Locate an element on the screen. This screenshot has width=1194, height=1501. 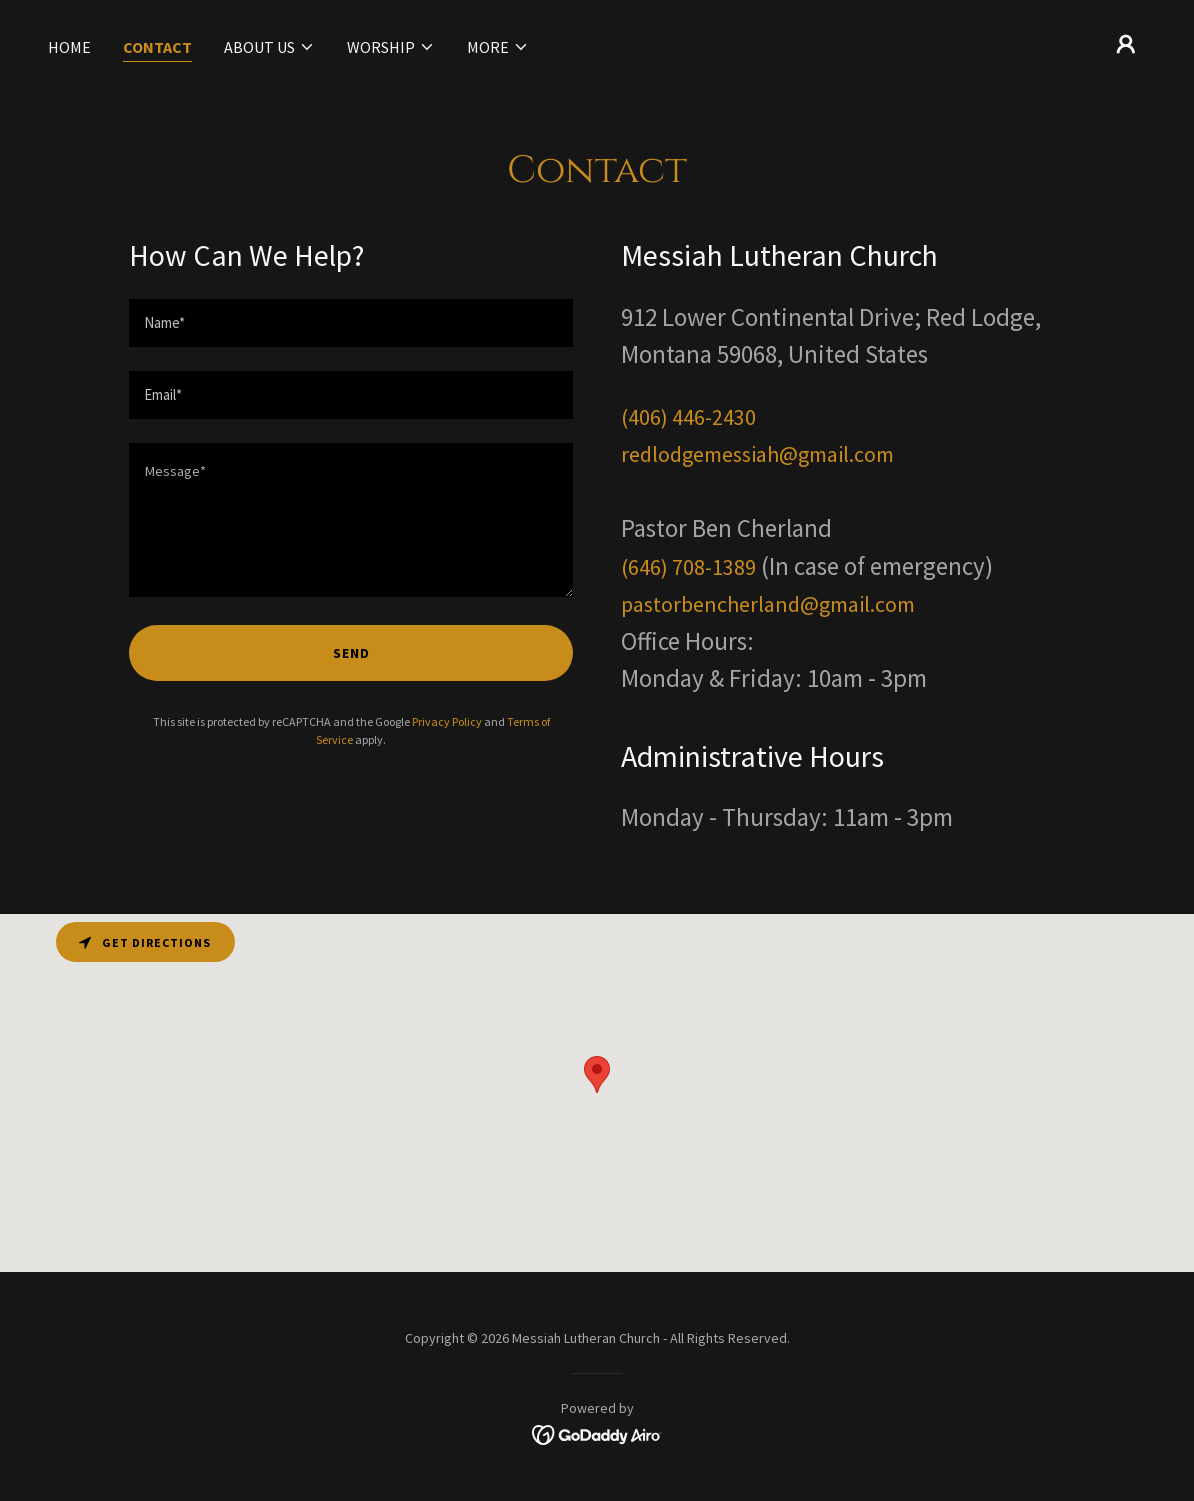
redlodgemessiah@gmail.com [link] is located at coordinates (757, 454).